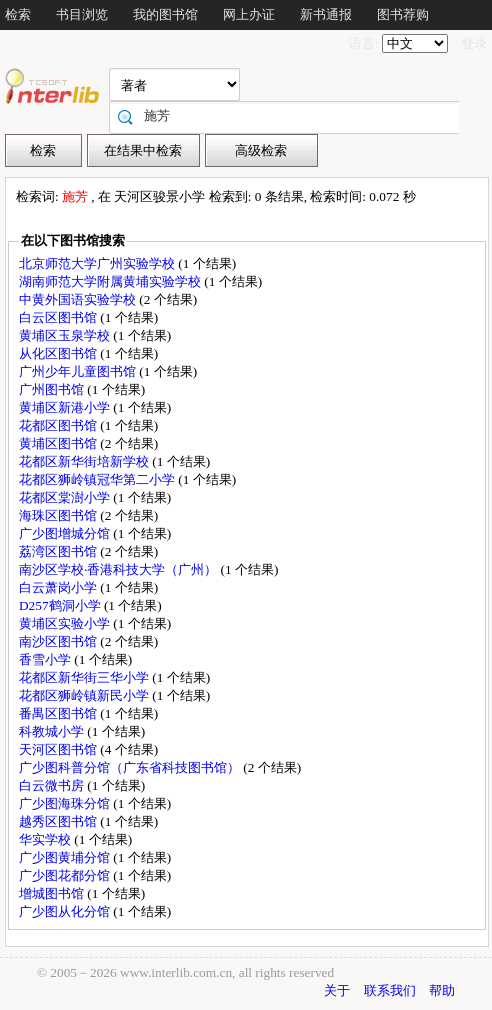 The image size is (492, 1010). Describe the element at coordinates (18, 14) in the screenshot. I see `检索` at that location.